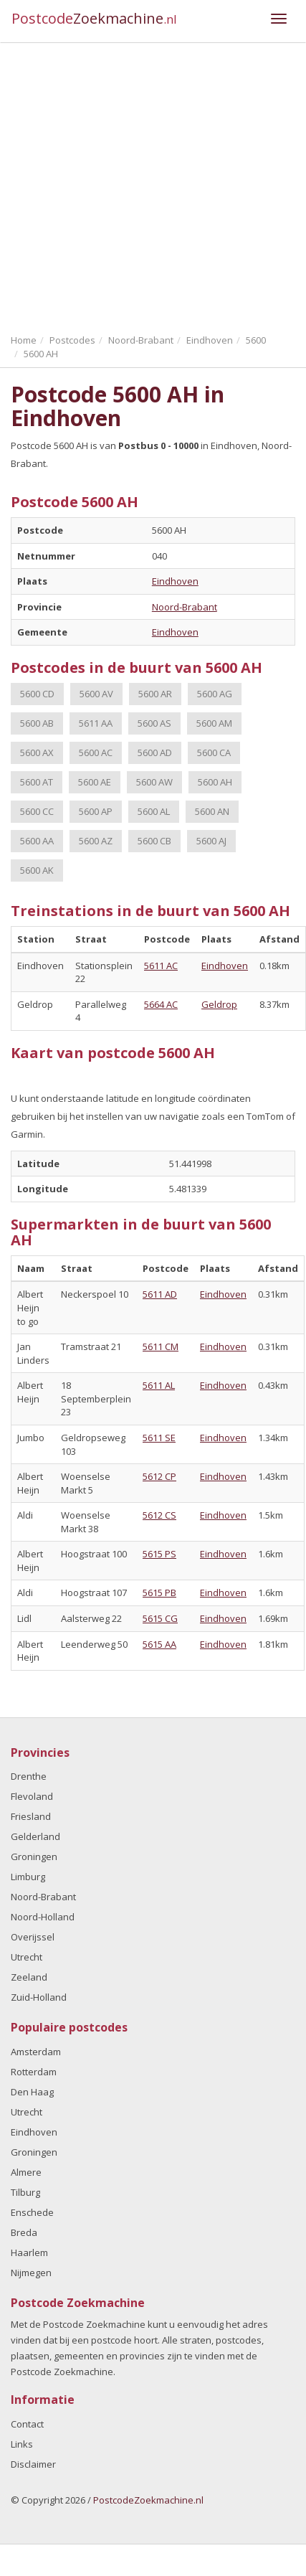 This screenshot has width=306, height=2576. What do you see at coordinates (184, 606) in the screenshot?
I see `Noord-Brabant` at bounding box center [184, 606].